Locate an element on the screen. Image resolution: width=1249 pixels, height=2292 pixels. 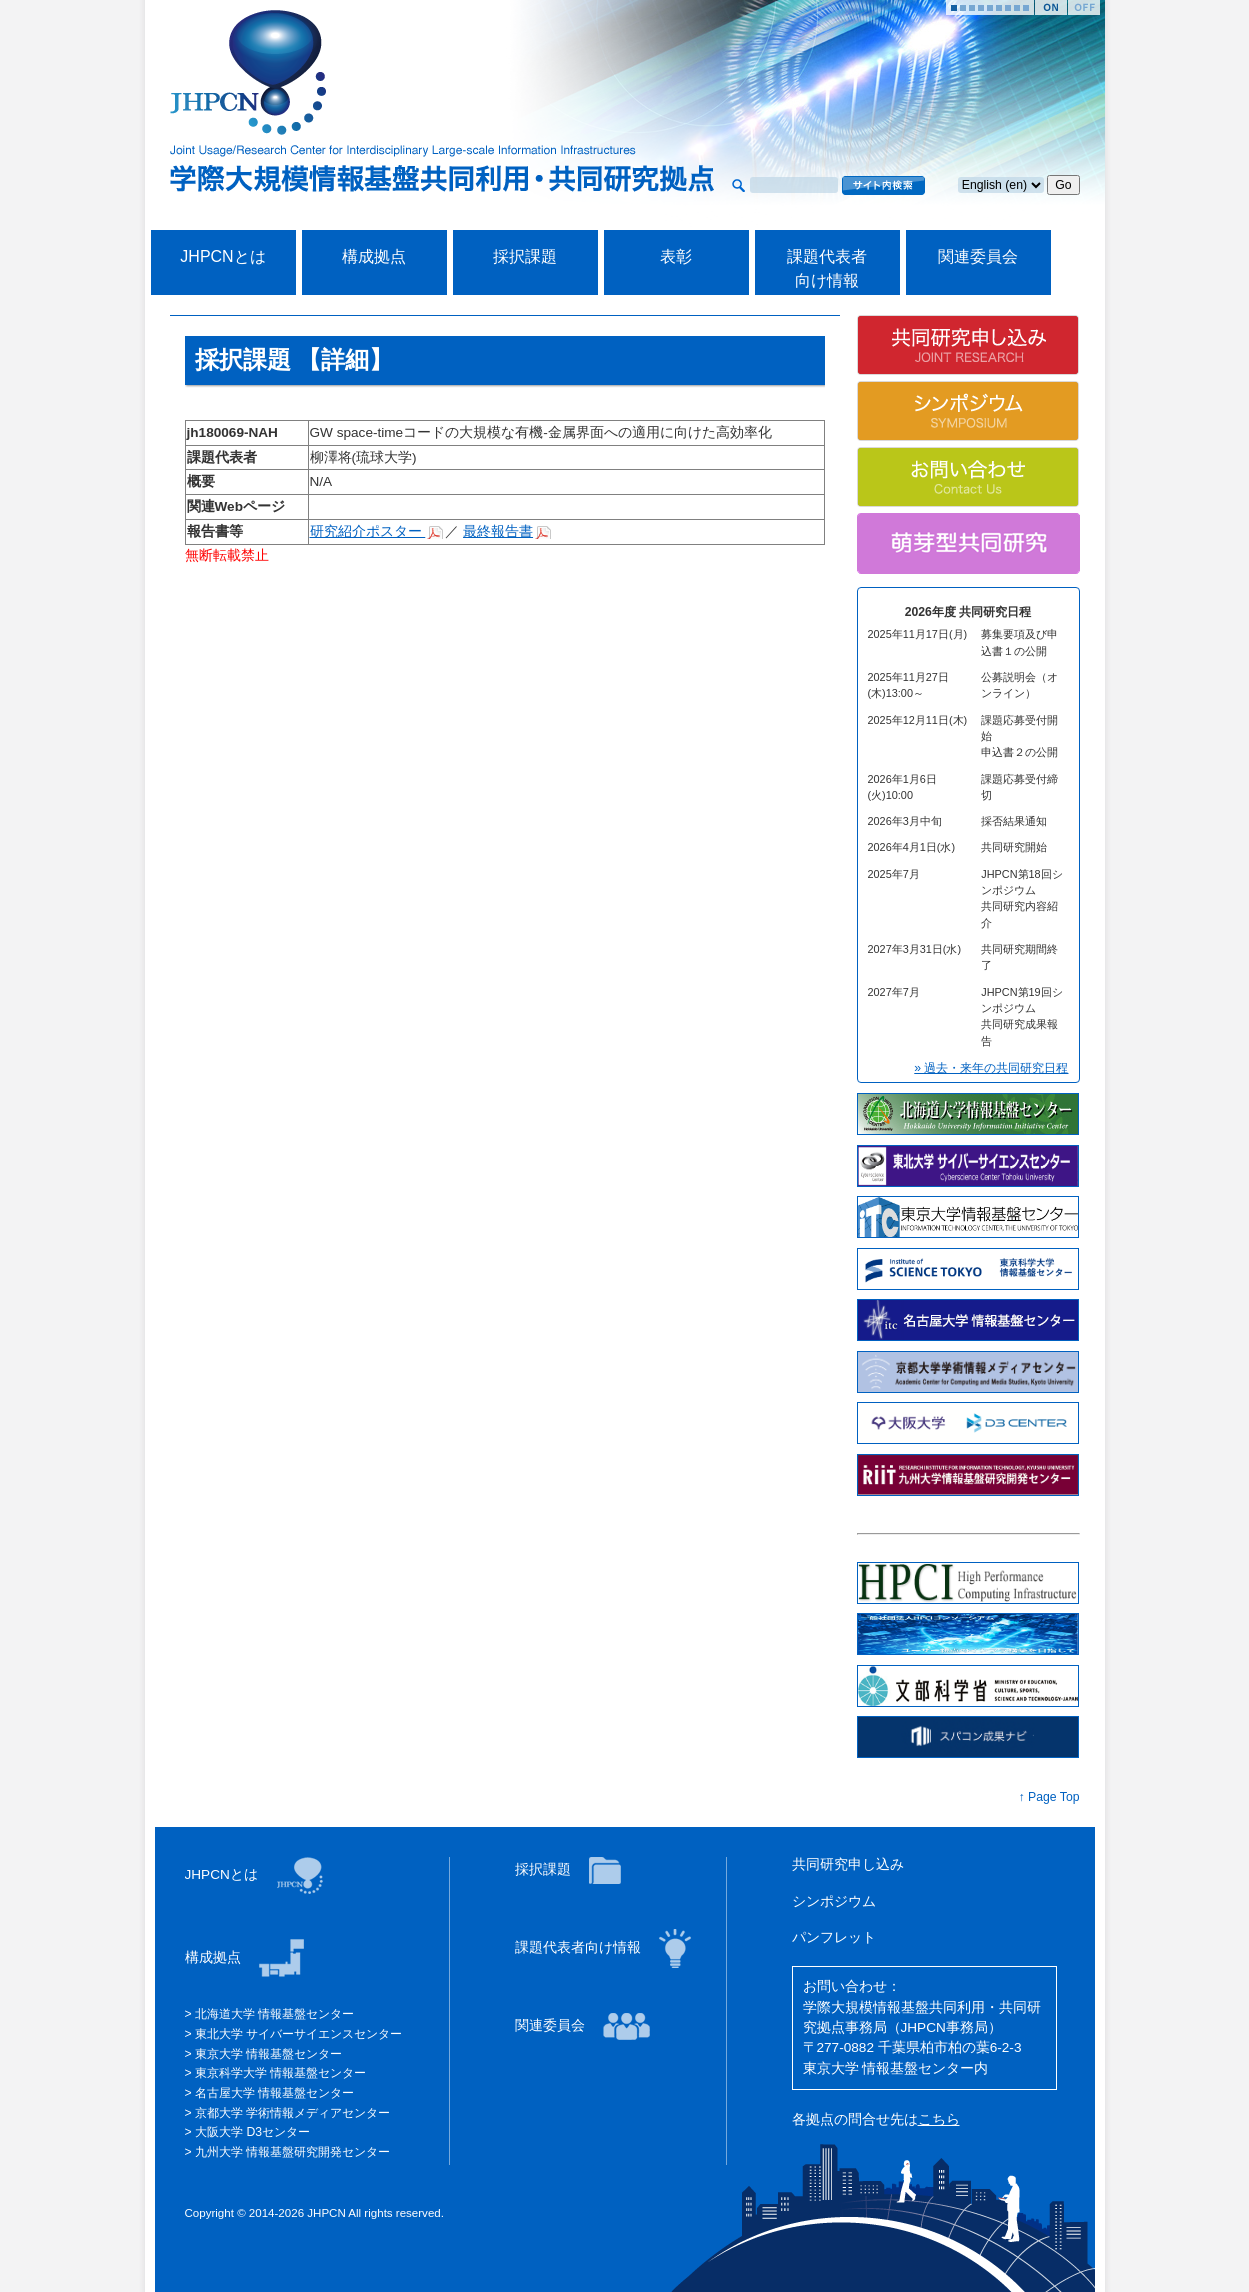
課題代表者向け情報 is located at coordinates (580, 1947).